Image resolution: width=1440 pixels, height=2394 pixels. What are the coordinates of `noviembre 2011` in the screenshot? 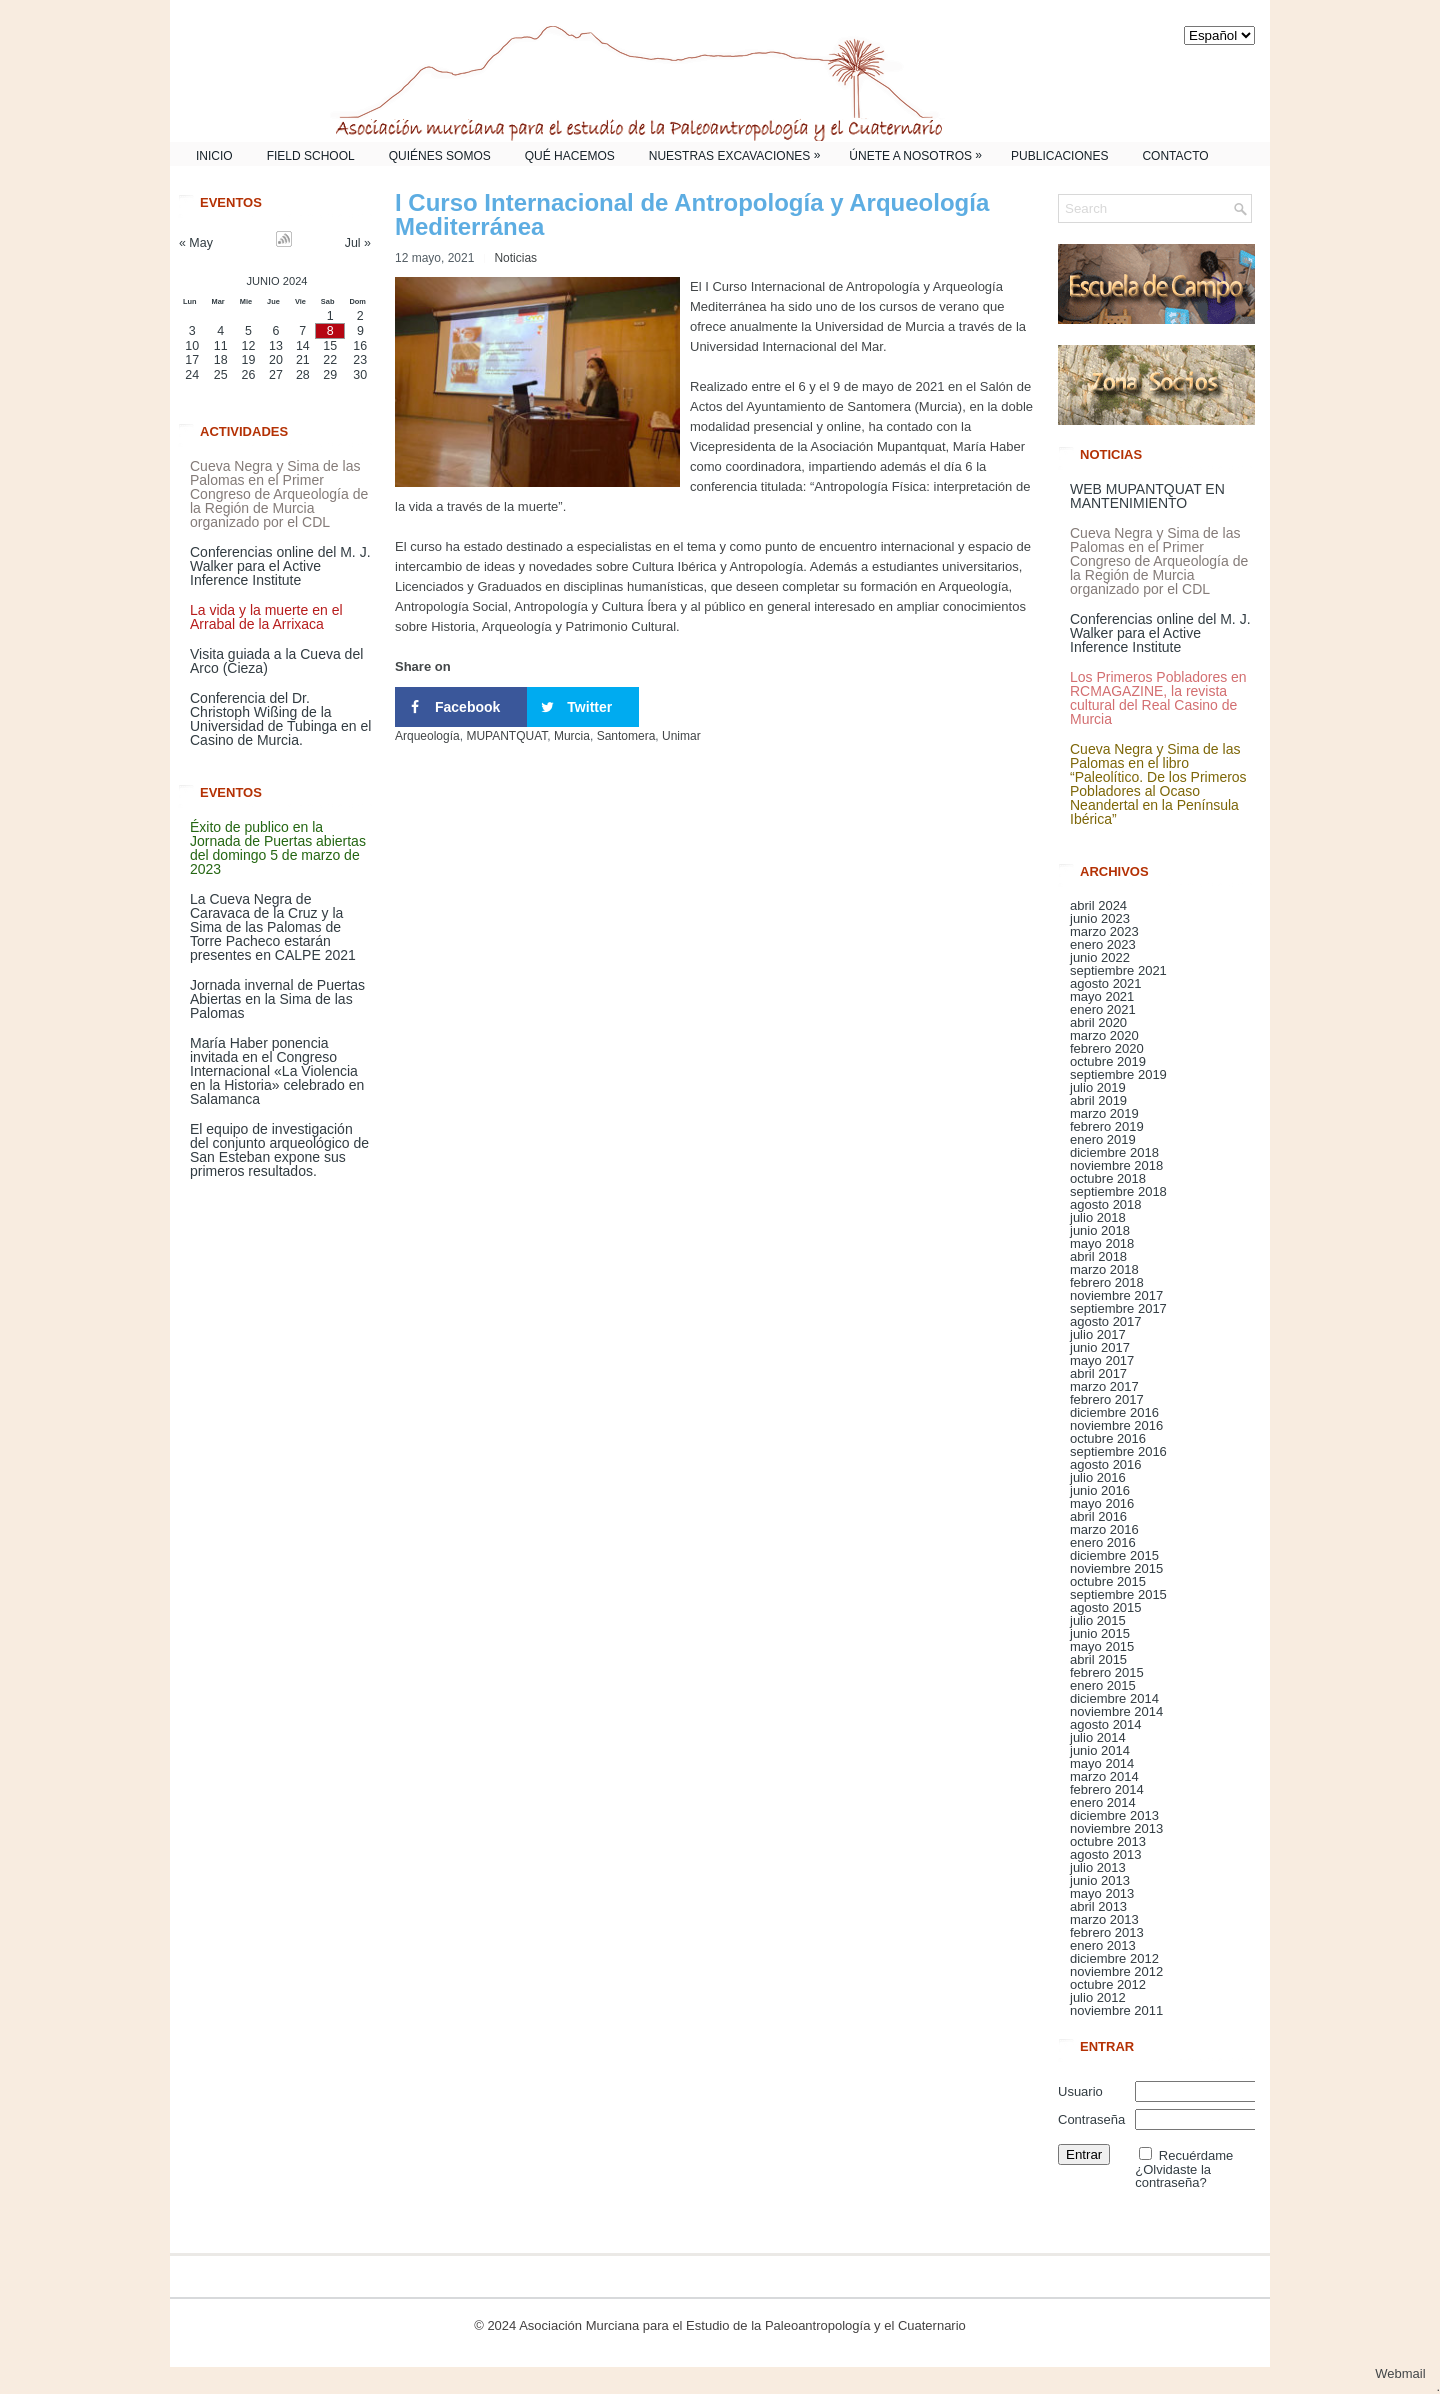 It's located at (1116, 2010).